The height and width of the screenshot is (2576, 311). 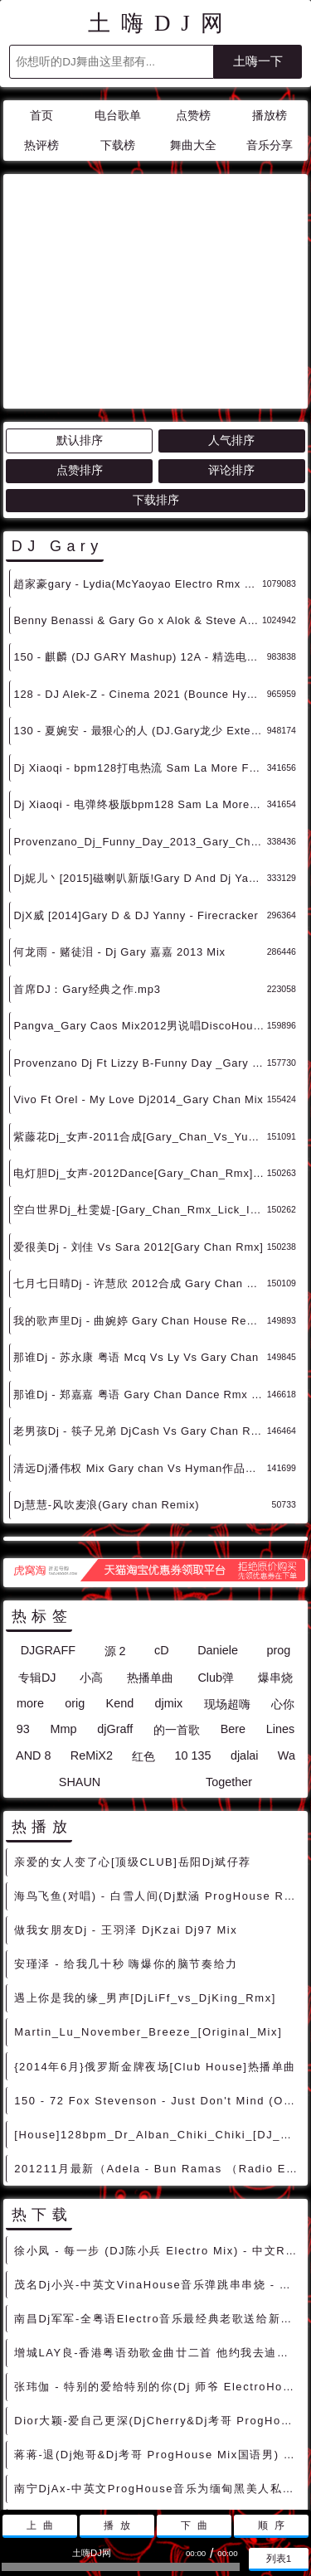 I want to click on 我的歌声里Dj - 曲婉婷 Gary Chan House Remix, so click(x=139, y=1171).